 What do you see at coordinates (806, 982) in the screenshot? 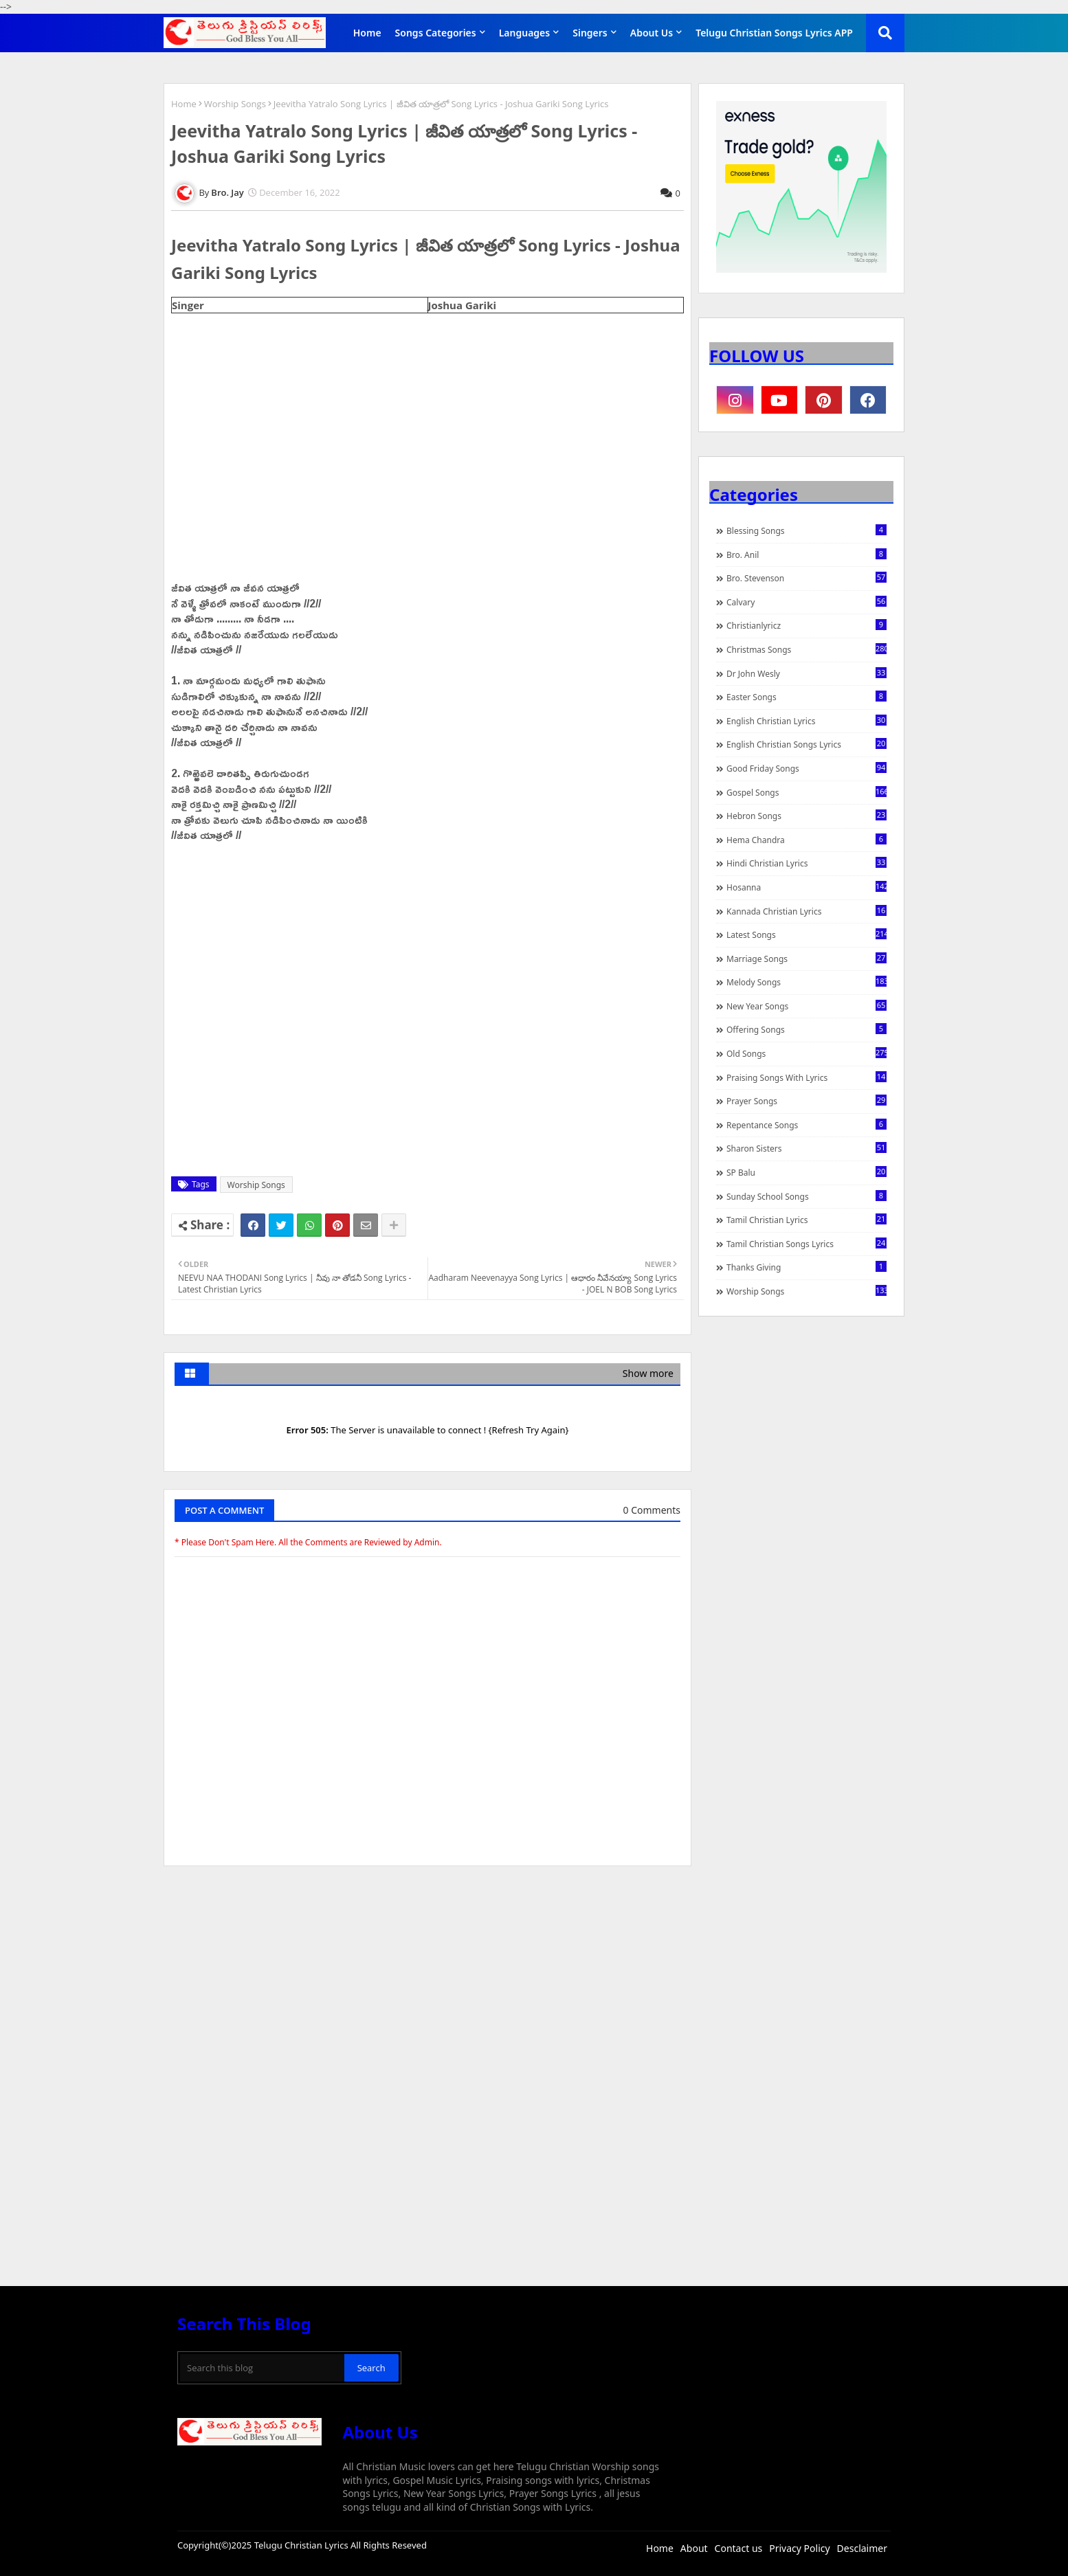
I see `Melody Songs` at bounding box center [806, 982].